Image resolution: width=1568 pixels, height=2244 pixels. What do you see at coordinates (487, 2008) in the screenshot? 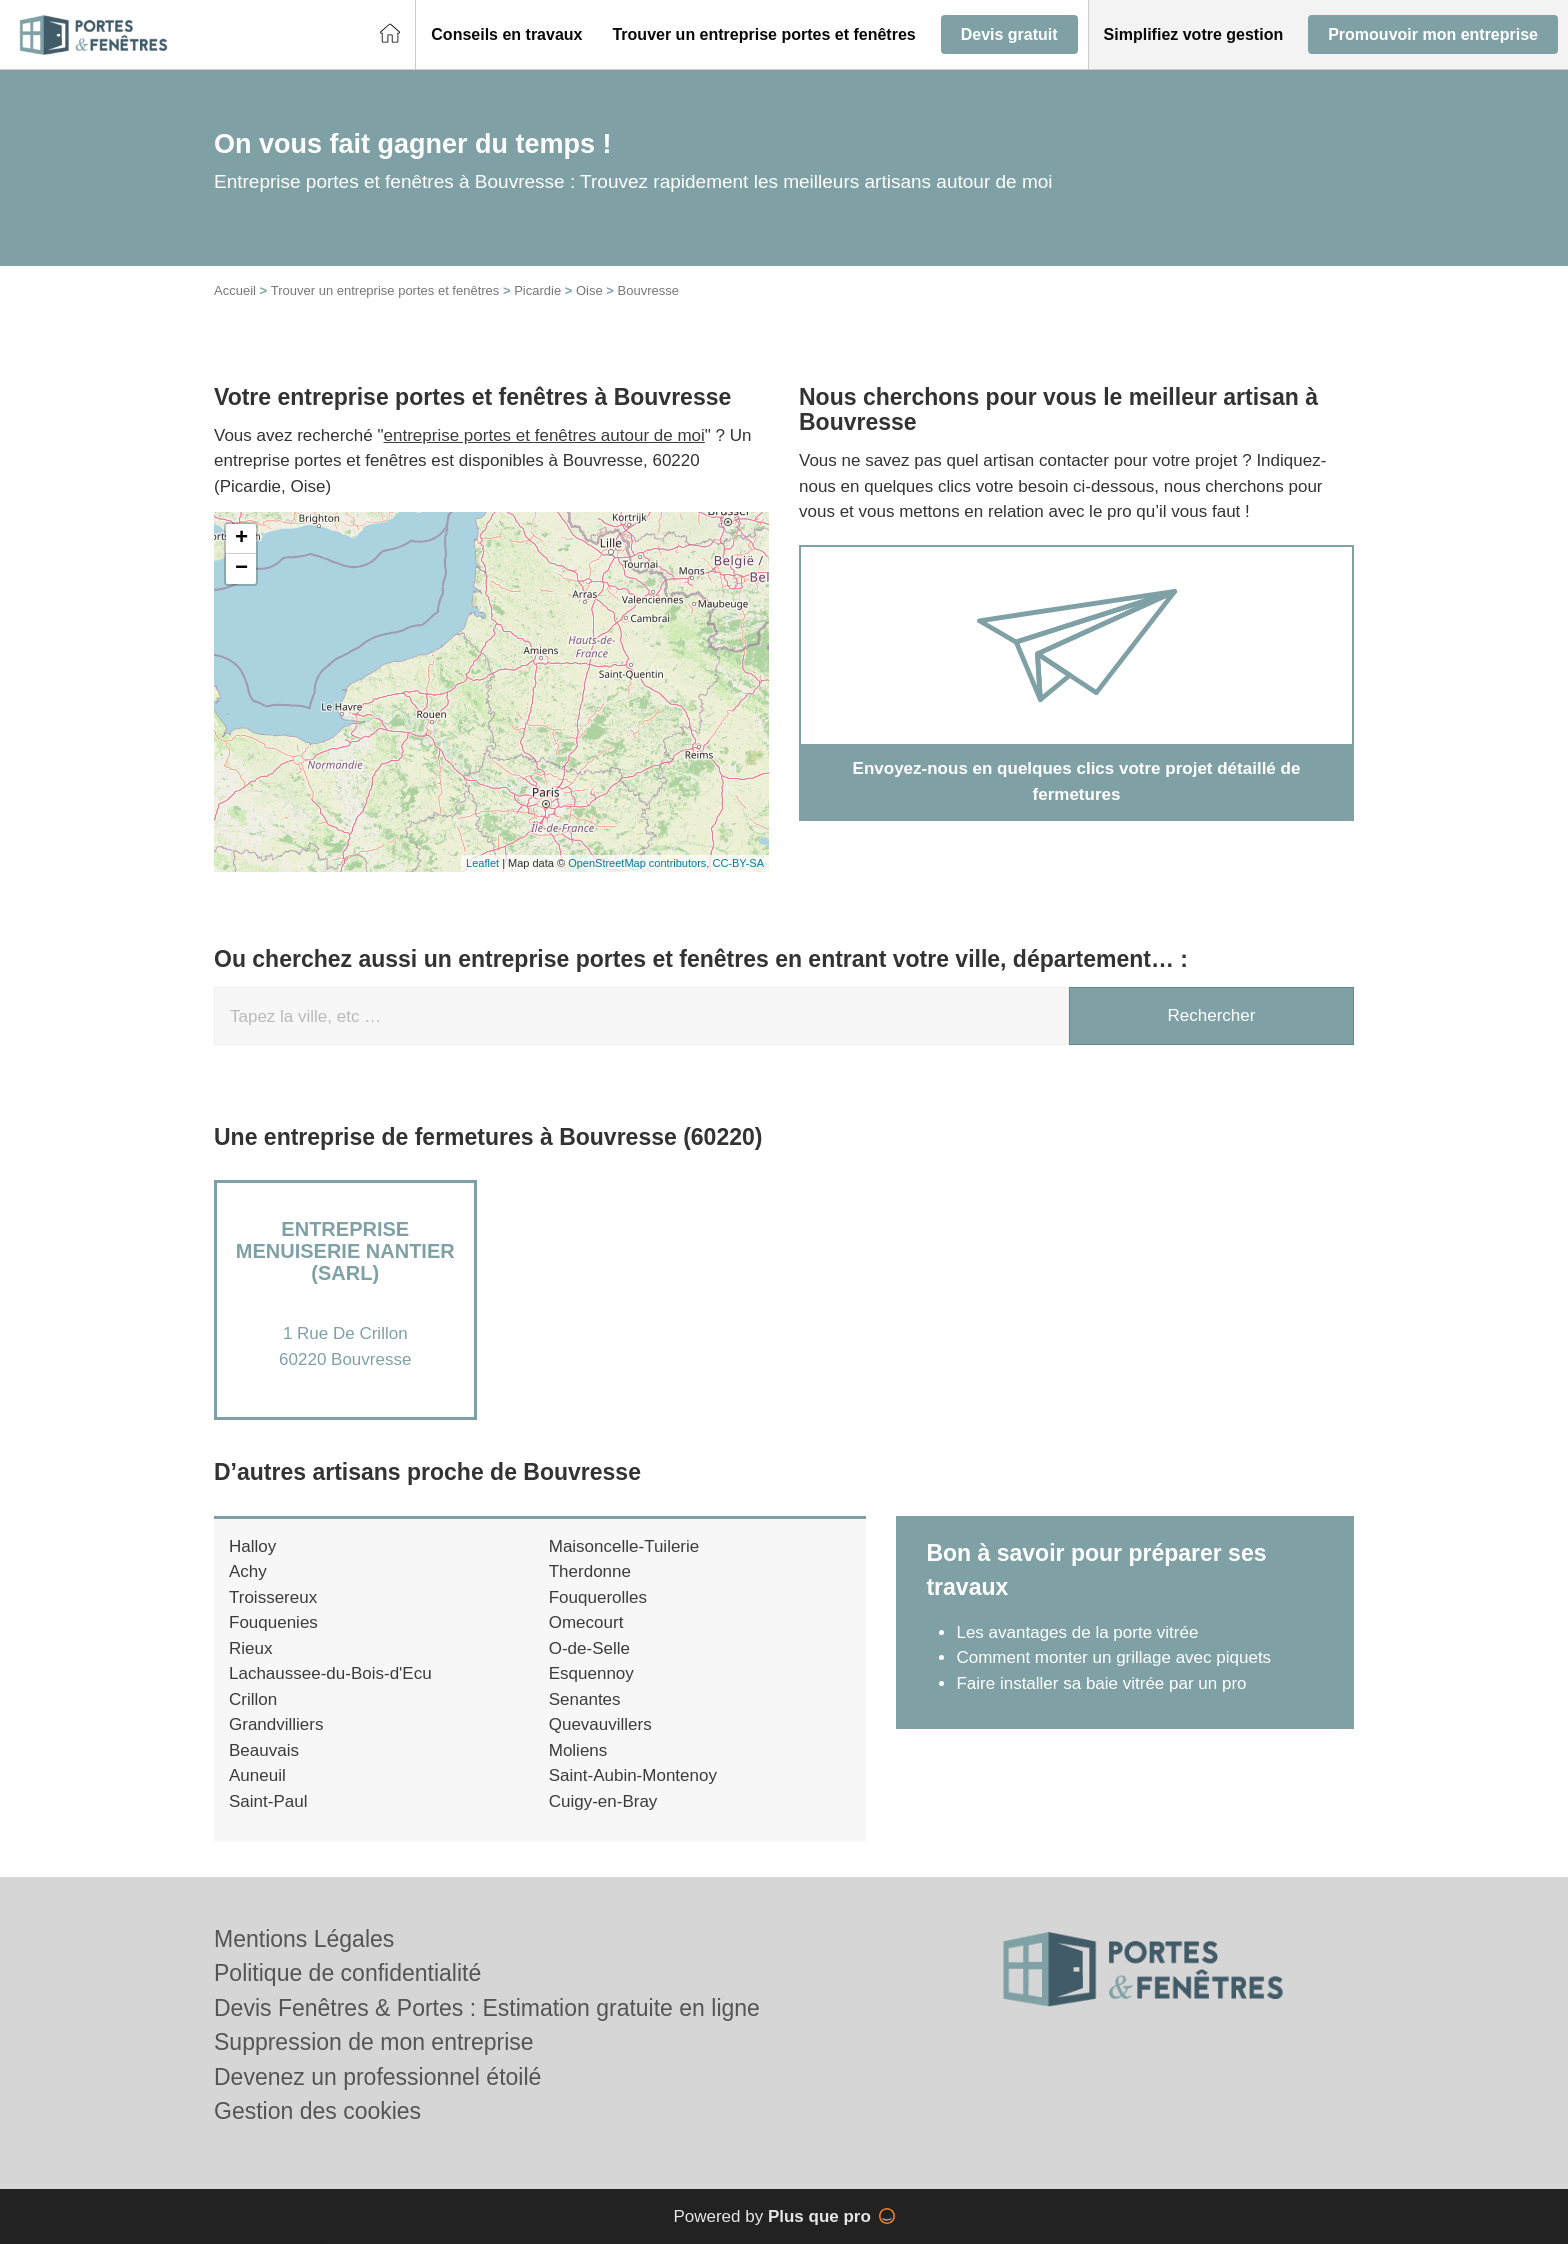
I see `Devis Fenêtres & Portes : Estimation gratuite en ligne` at bounding box center [487, 2008].